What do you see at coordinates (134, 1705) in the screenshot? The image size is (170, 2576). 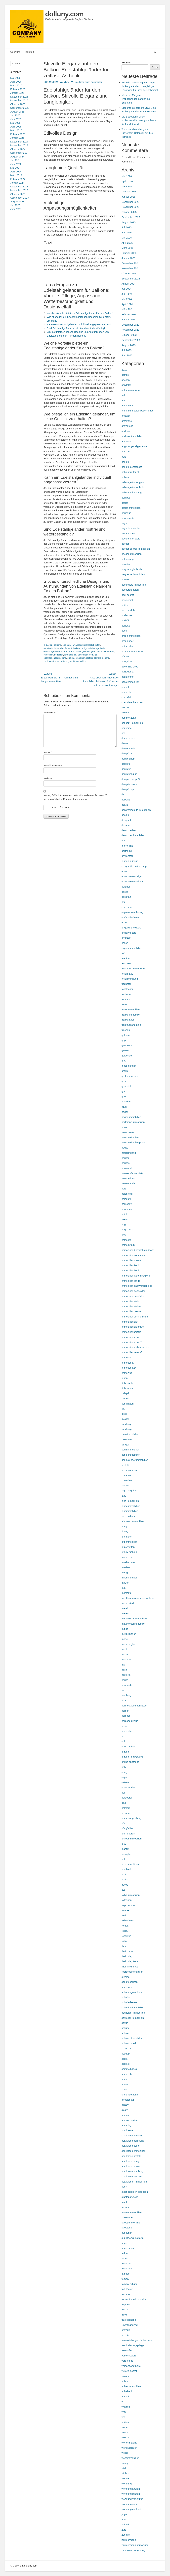 I see `nord ostsee sparkasse` at bounding box center [134, 1705].